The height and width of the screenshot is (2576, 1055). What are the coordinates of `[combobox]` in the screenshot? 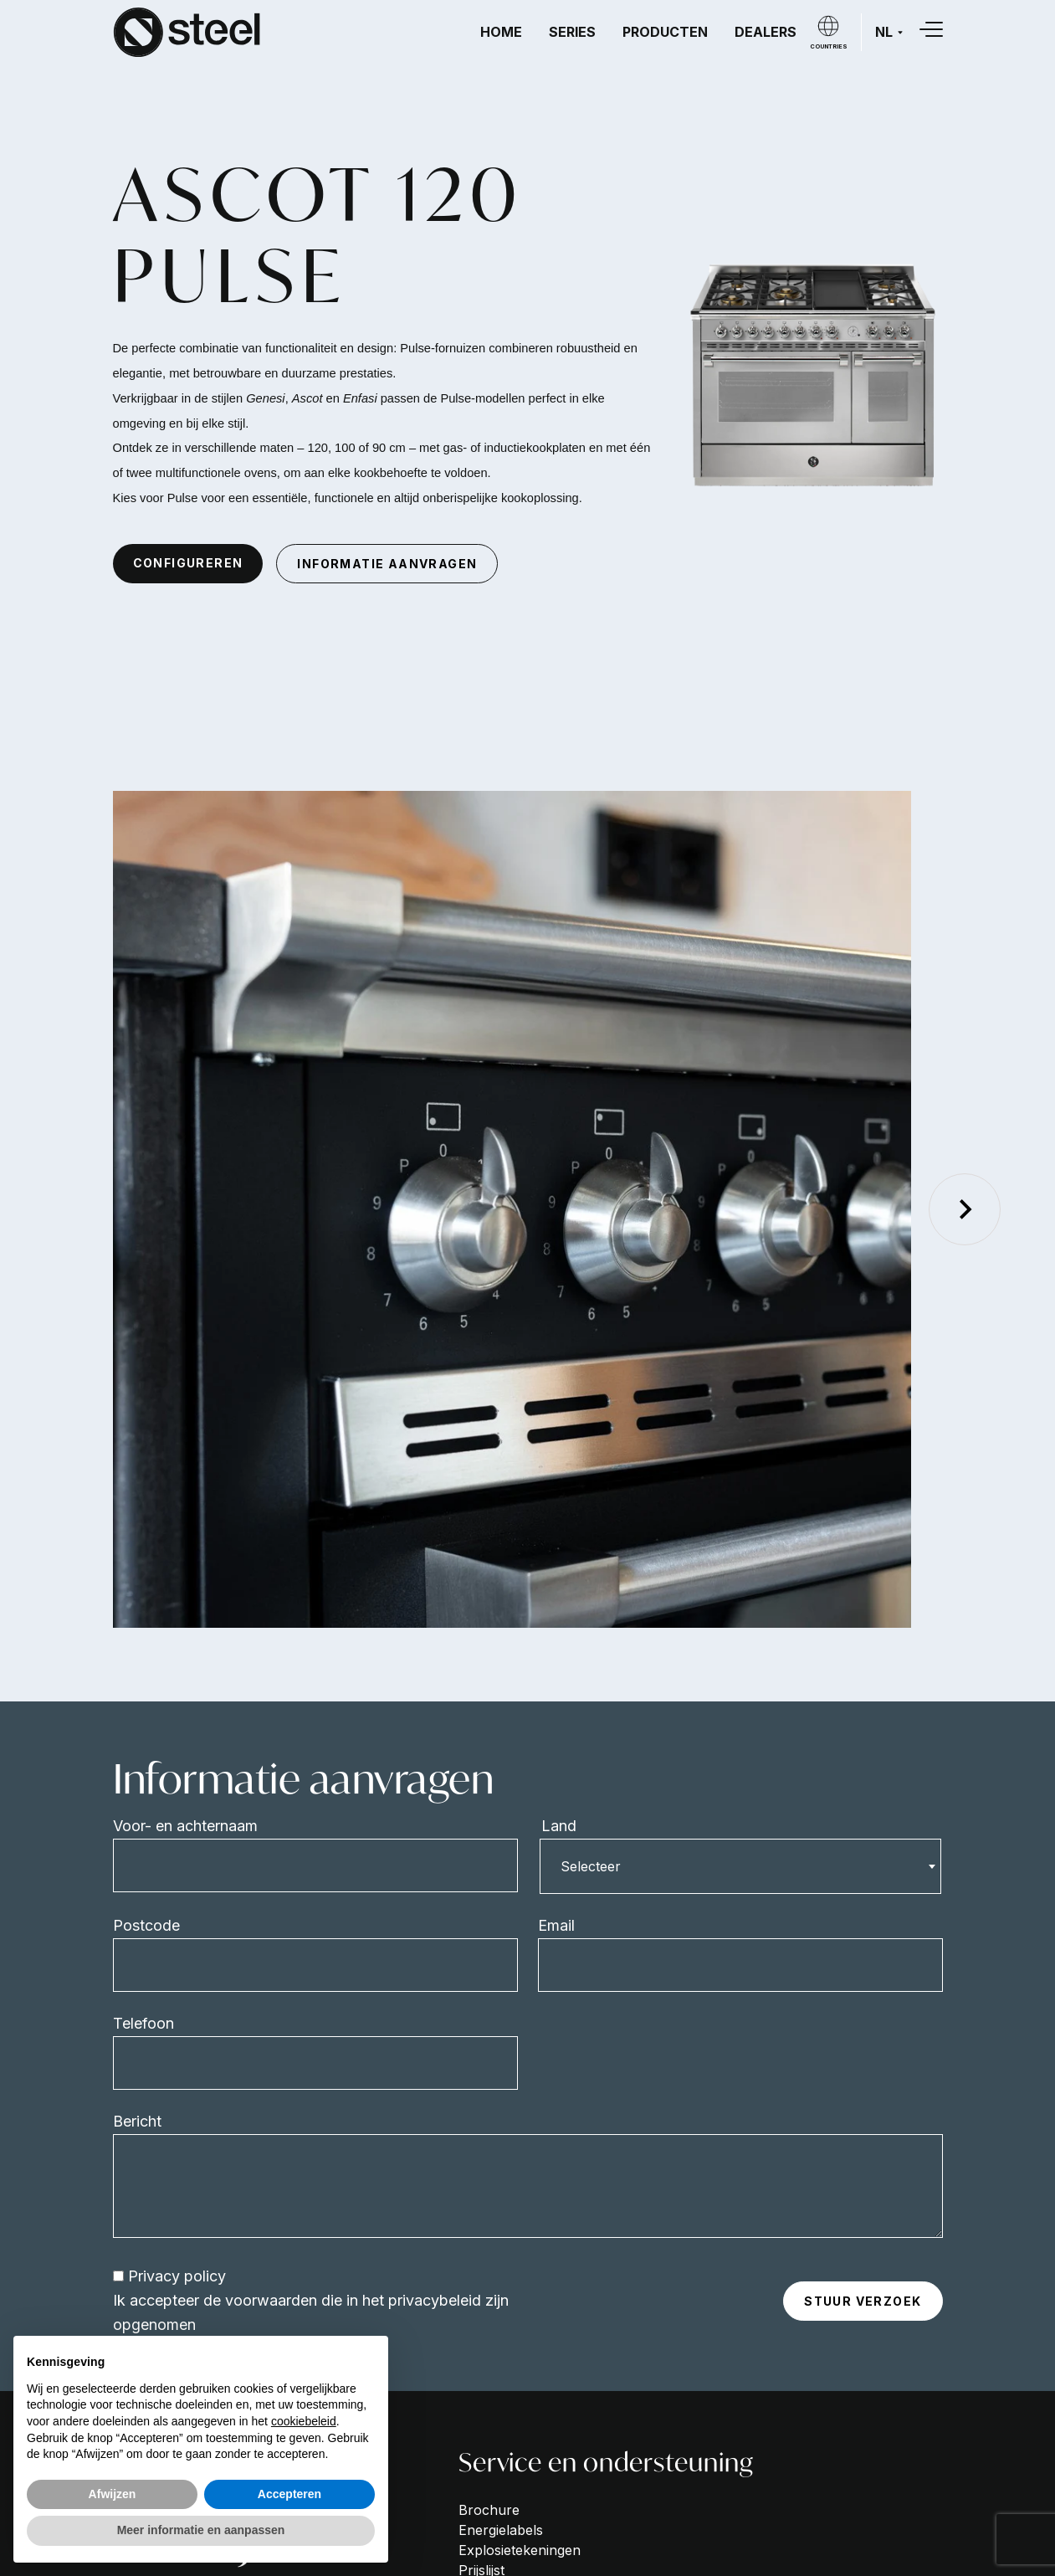 It's located at (740, 1866).